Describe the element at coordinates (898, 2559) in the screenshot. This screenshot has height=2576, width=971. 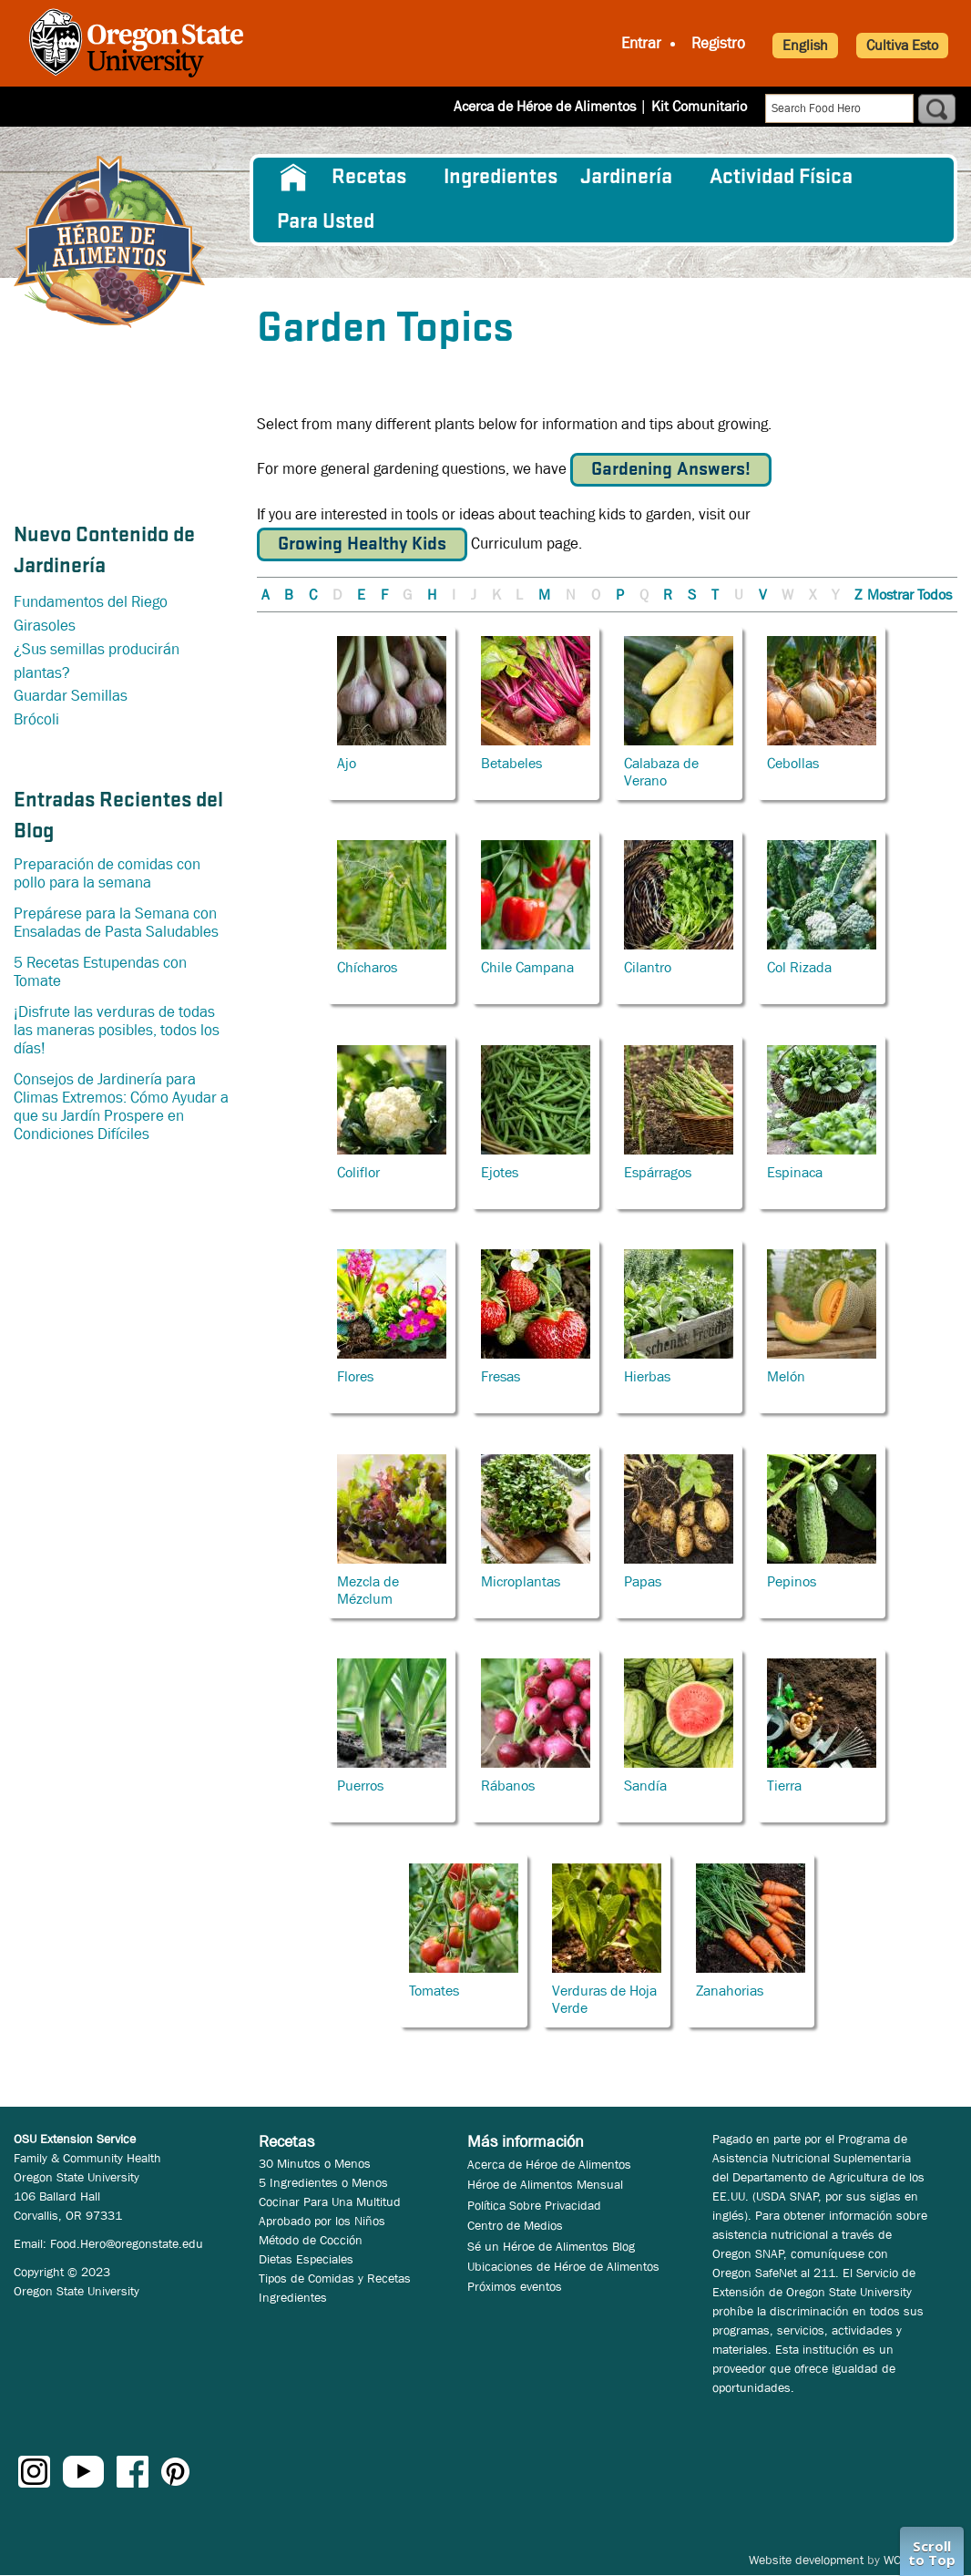
I see `WCS.` at that location.